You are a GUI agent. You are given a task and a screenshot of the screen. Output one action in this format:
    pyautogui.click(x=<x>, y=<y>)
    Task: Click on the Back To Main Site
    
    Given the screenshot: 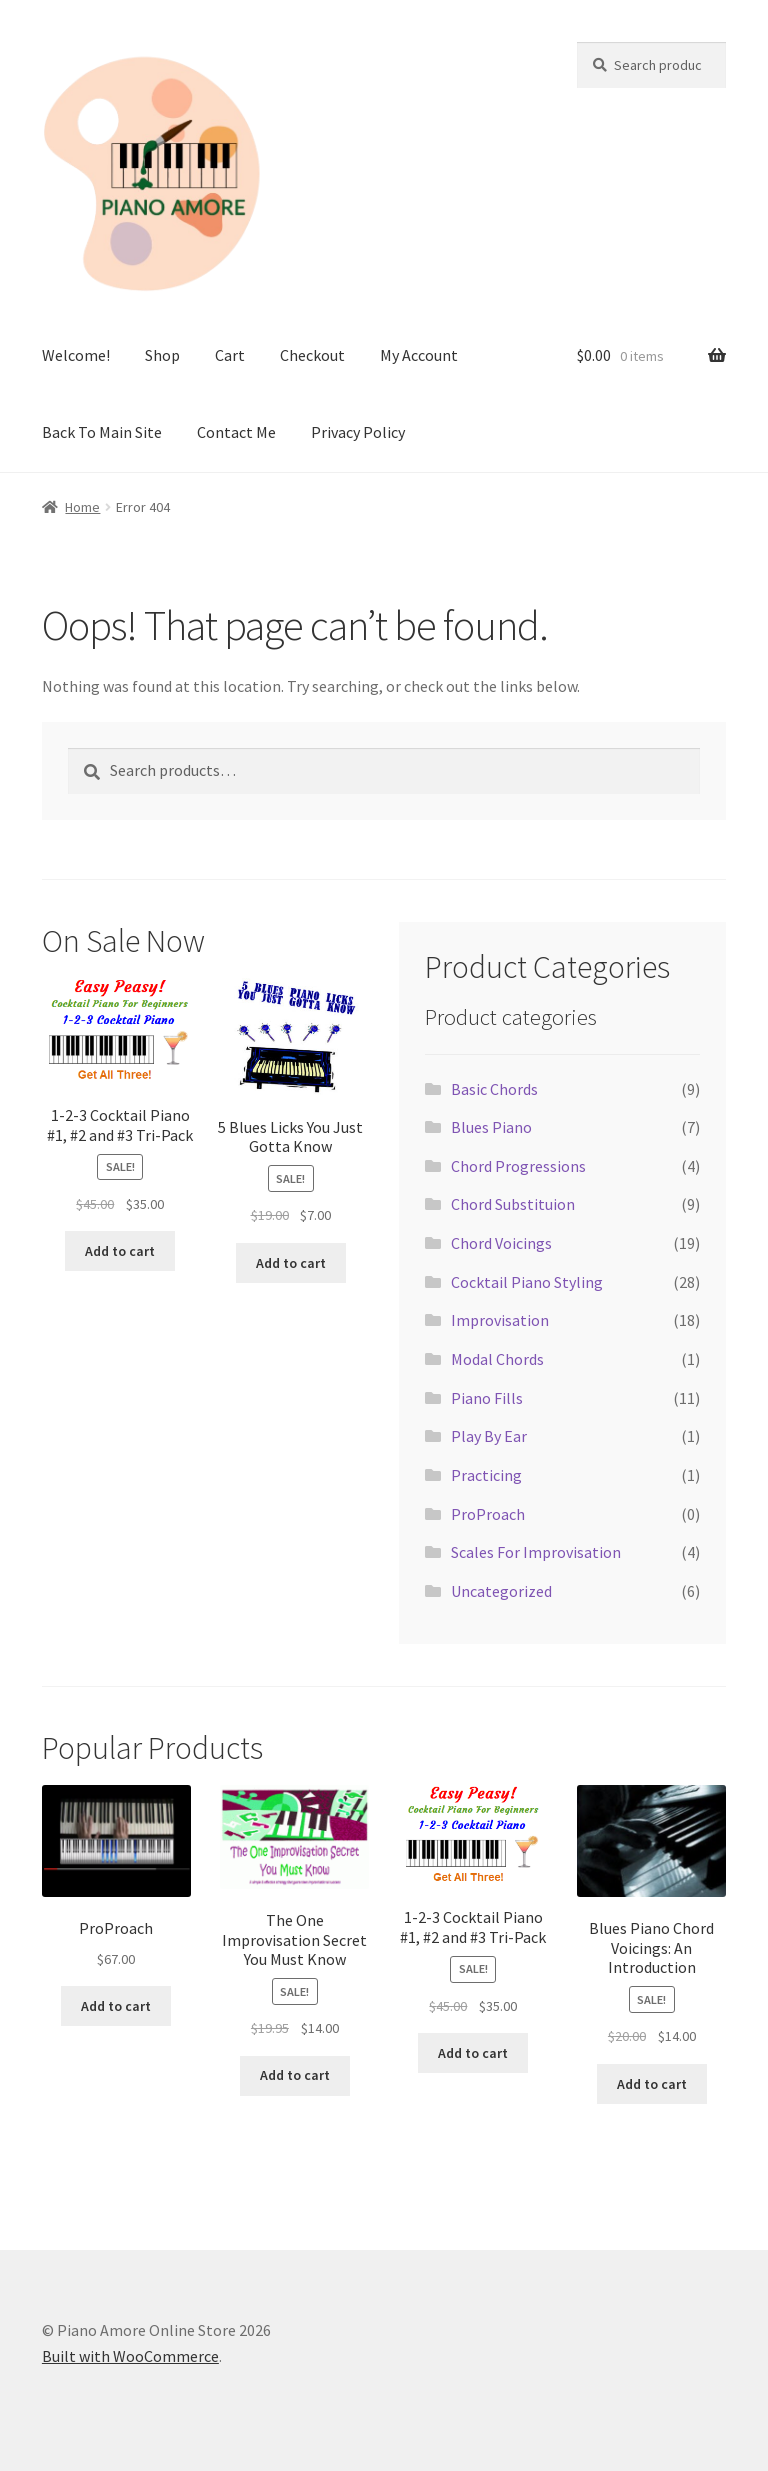 What is the action you would take?
    pyautogui.click(x=102, y=432)
    